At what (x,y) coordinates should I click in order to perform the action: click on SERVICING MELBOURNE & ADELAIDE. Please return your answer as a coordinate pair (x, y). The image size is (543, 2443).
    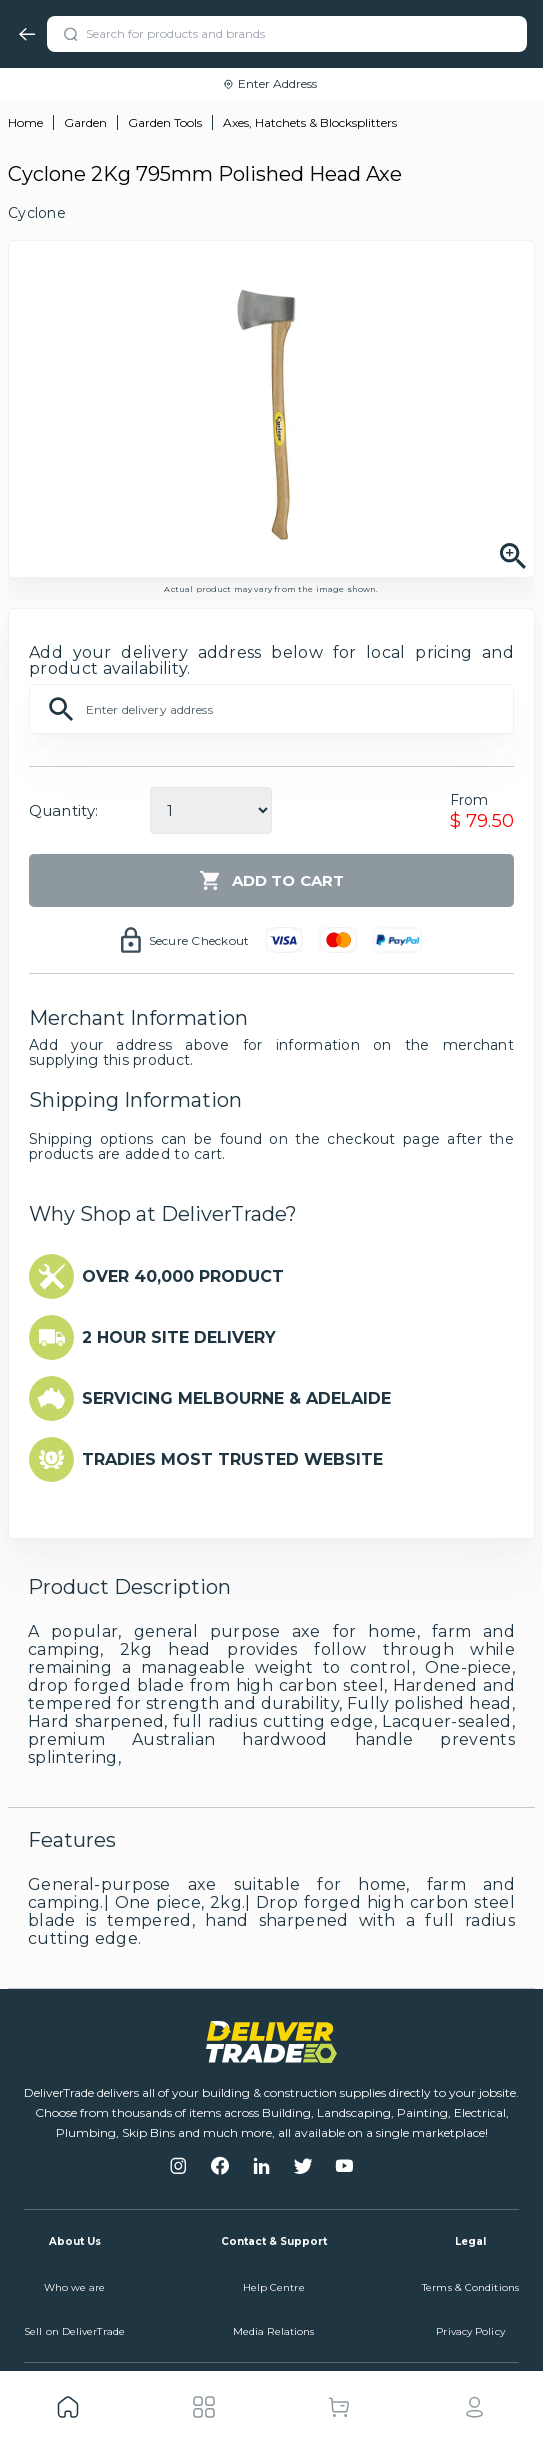
    Looking at the image, I should click on (236, 1398).